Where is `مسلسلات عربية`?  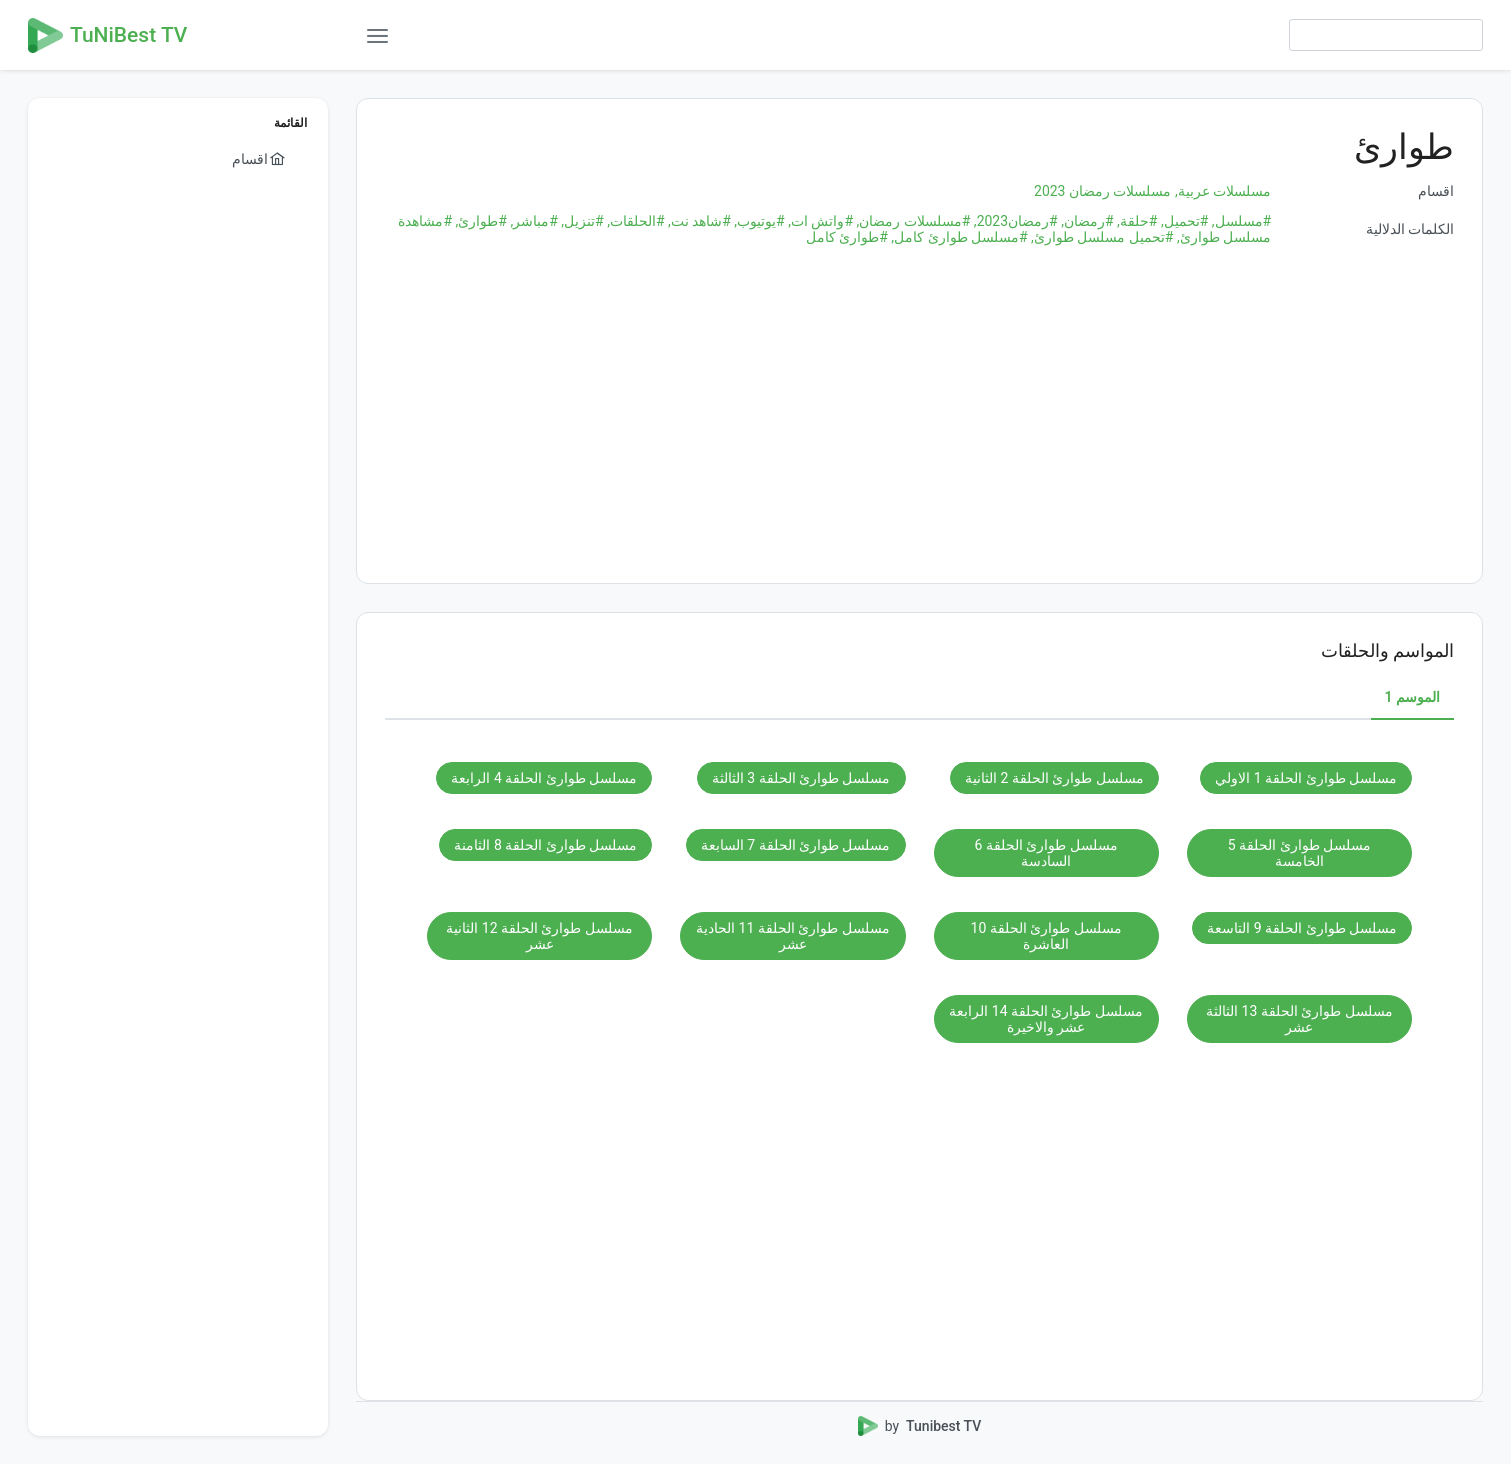 مسلسلات عربية is located at coordinates (1221, 191).